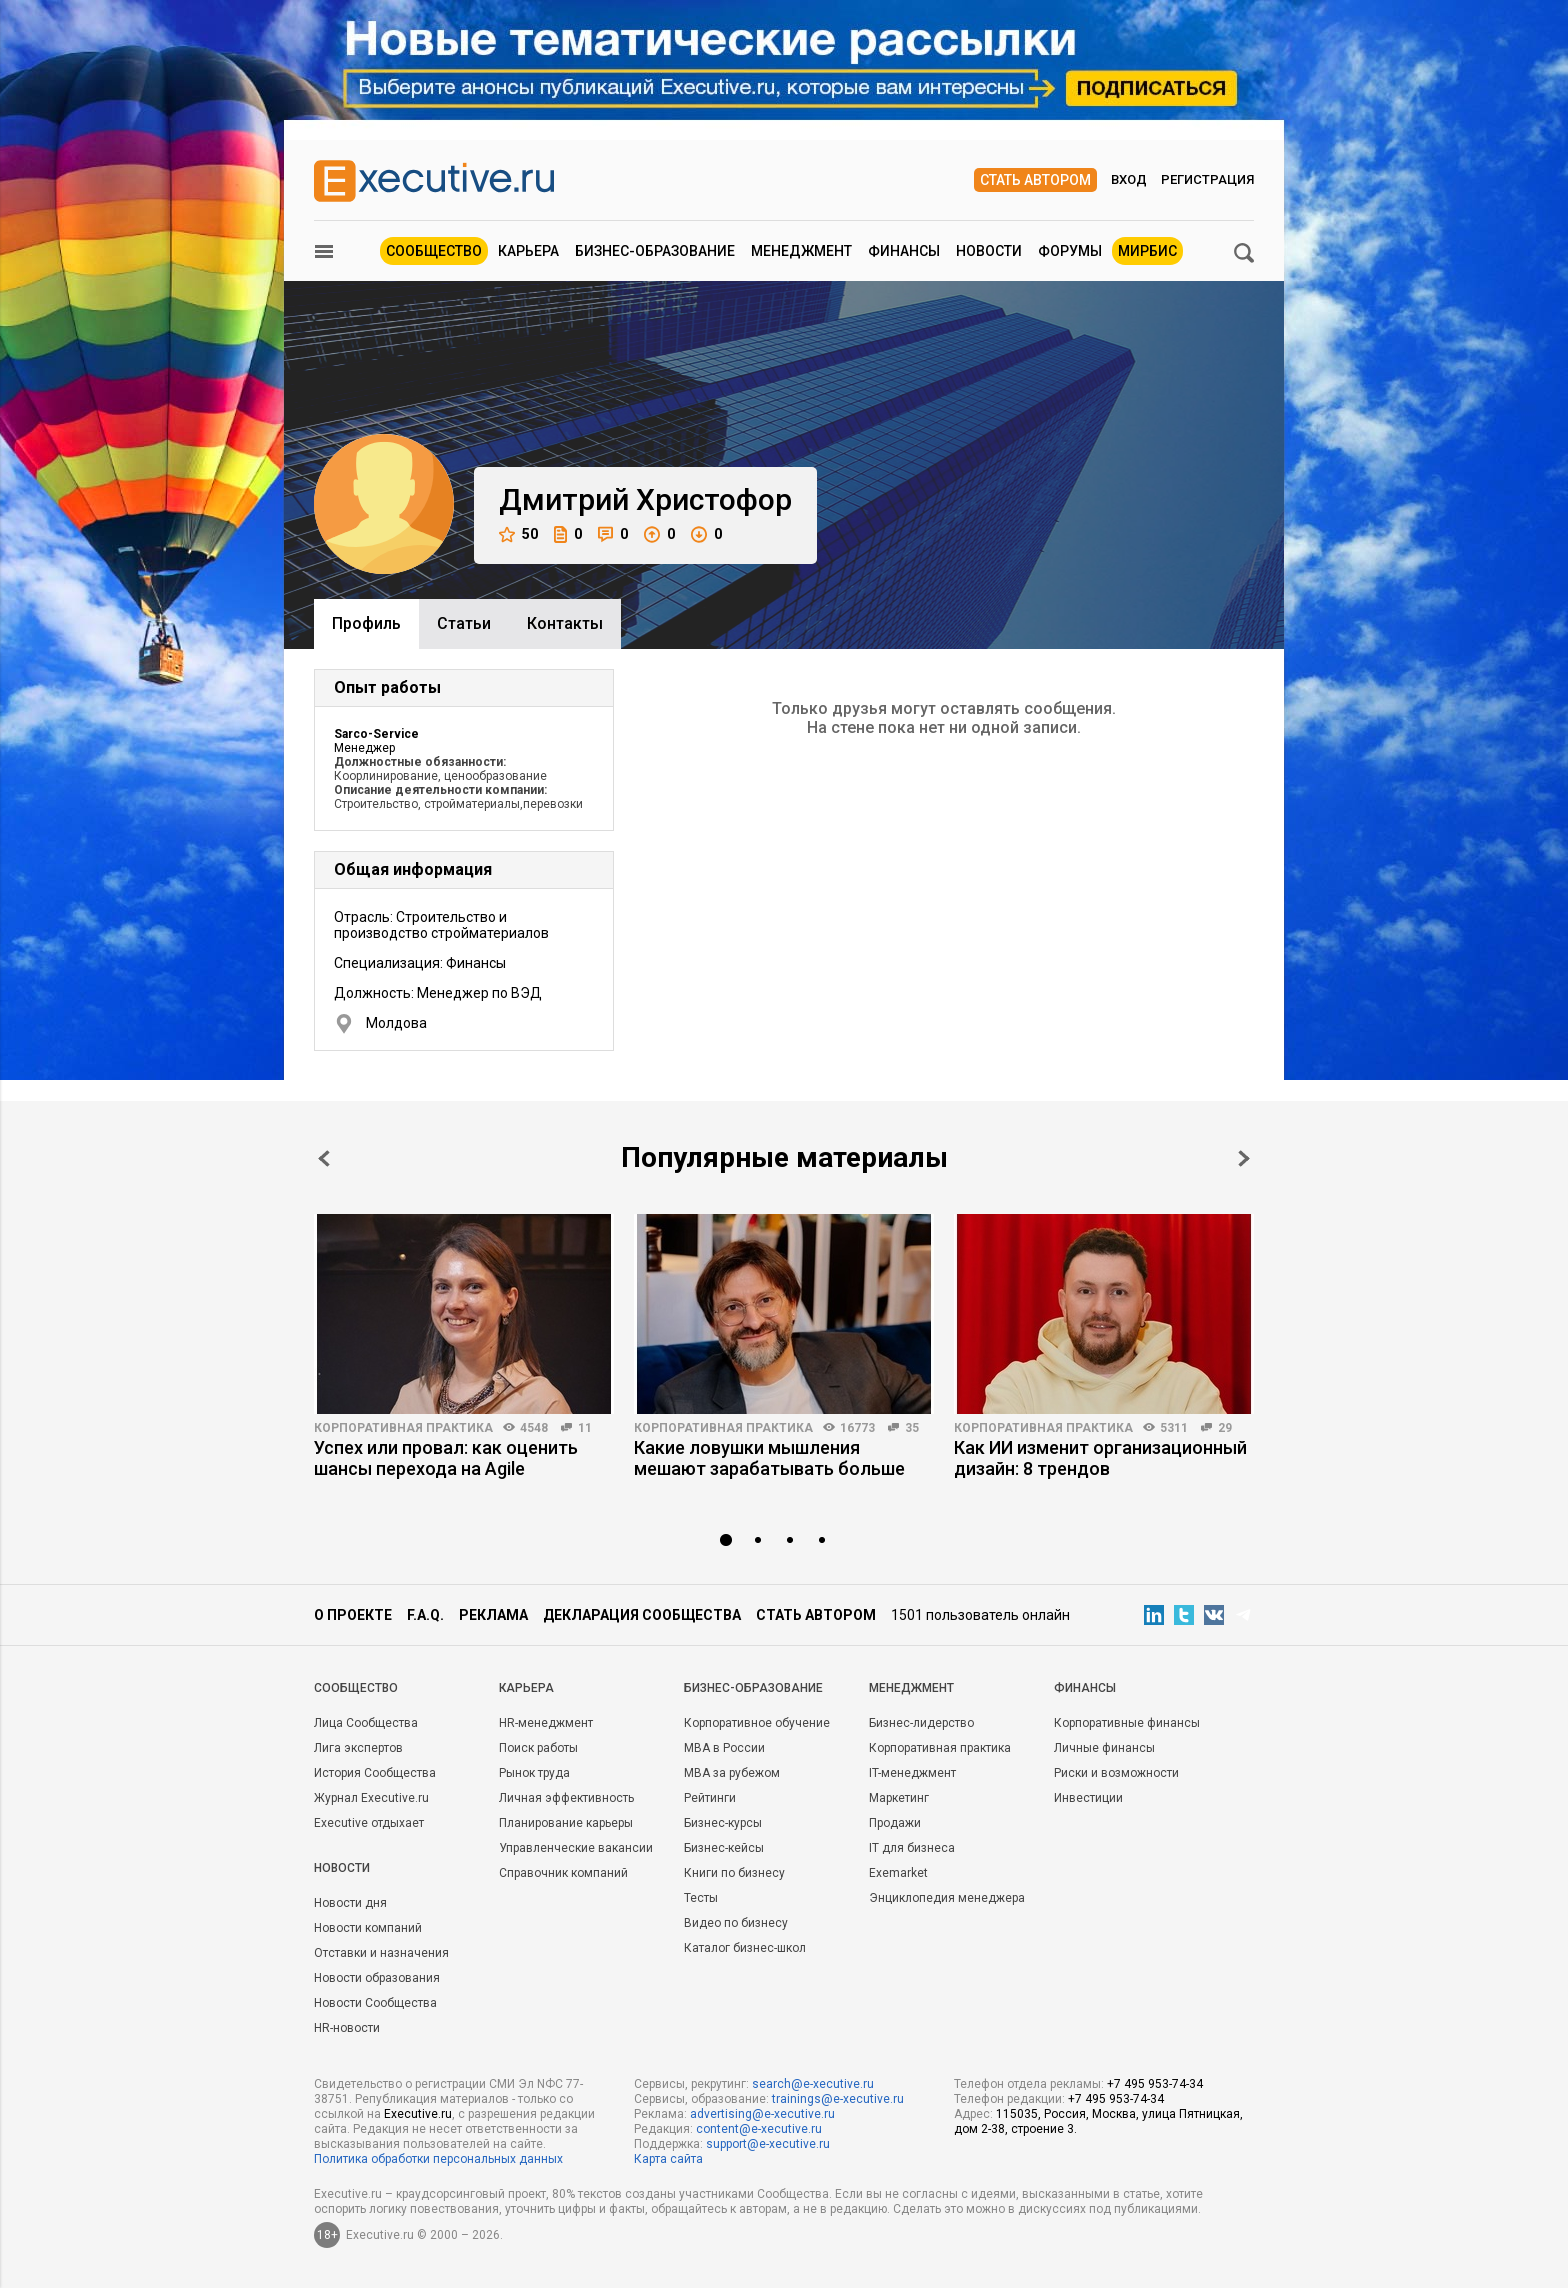 The height and width of the screenshot is (2288, 1568). What do you see at coordinates (1207, 179) in the screenshot?
I see `Регистрация` at bounding box center [1207, 179].